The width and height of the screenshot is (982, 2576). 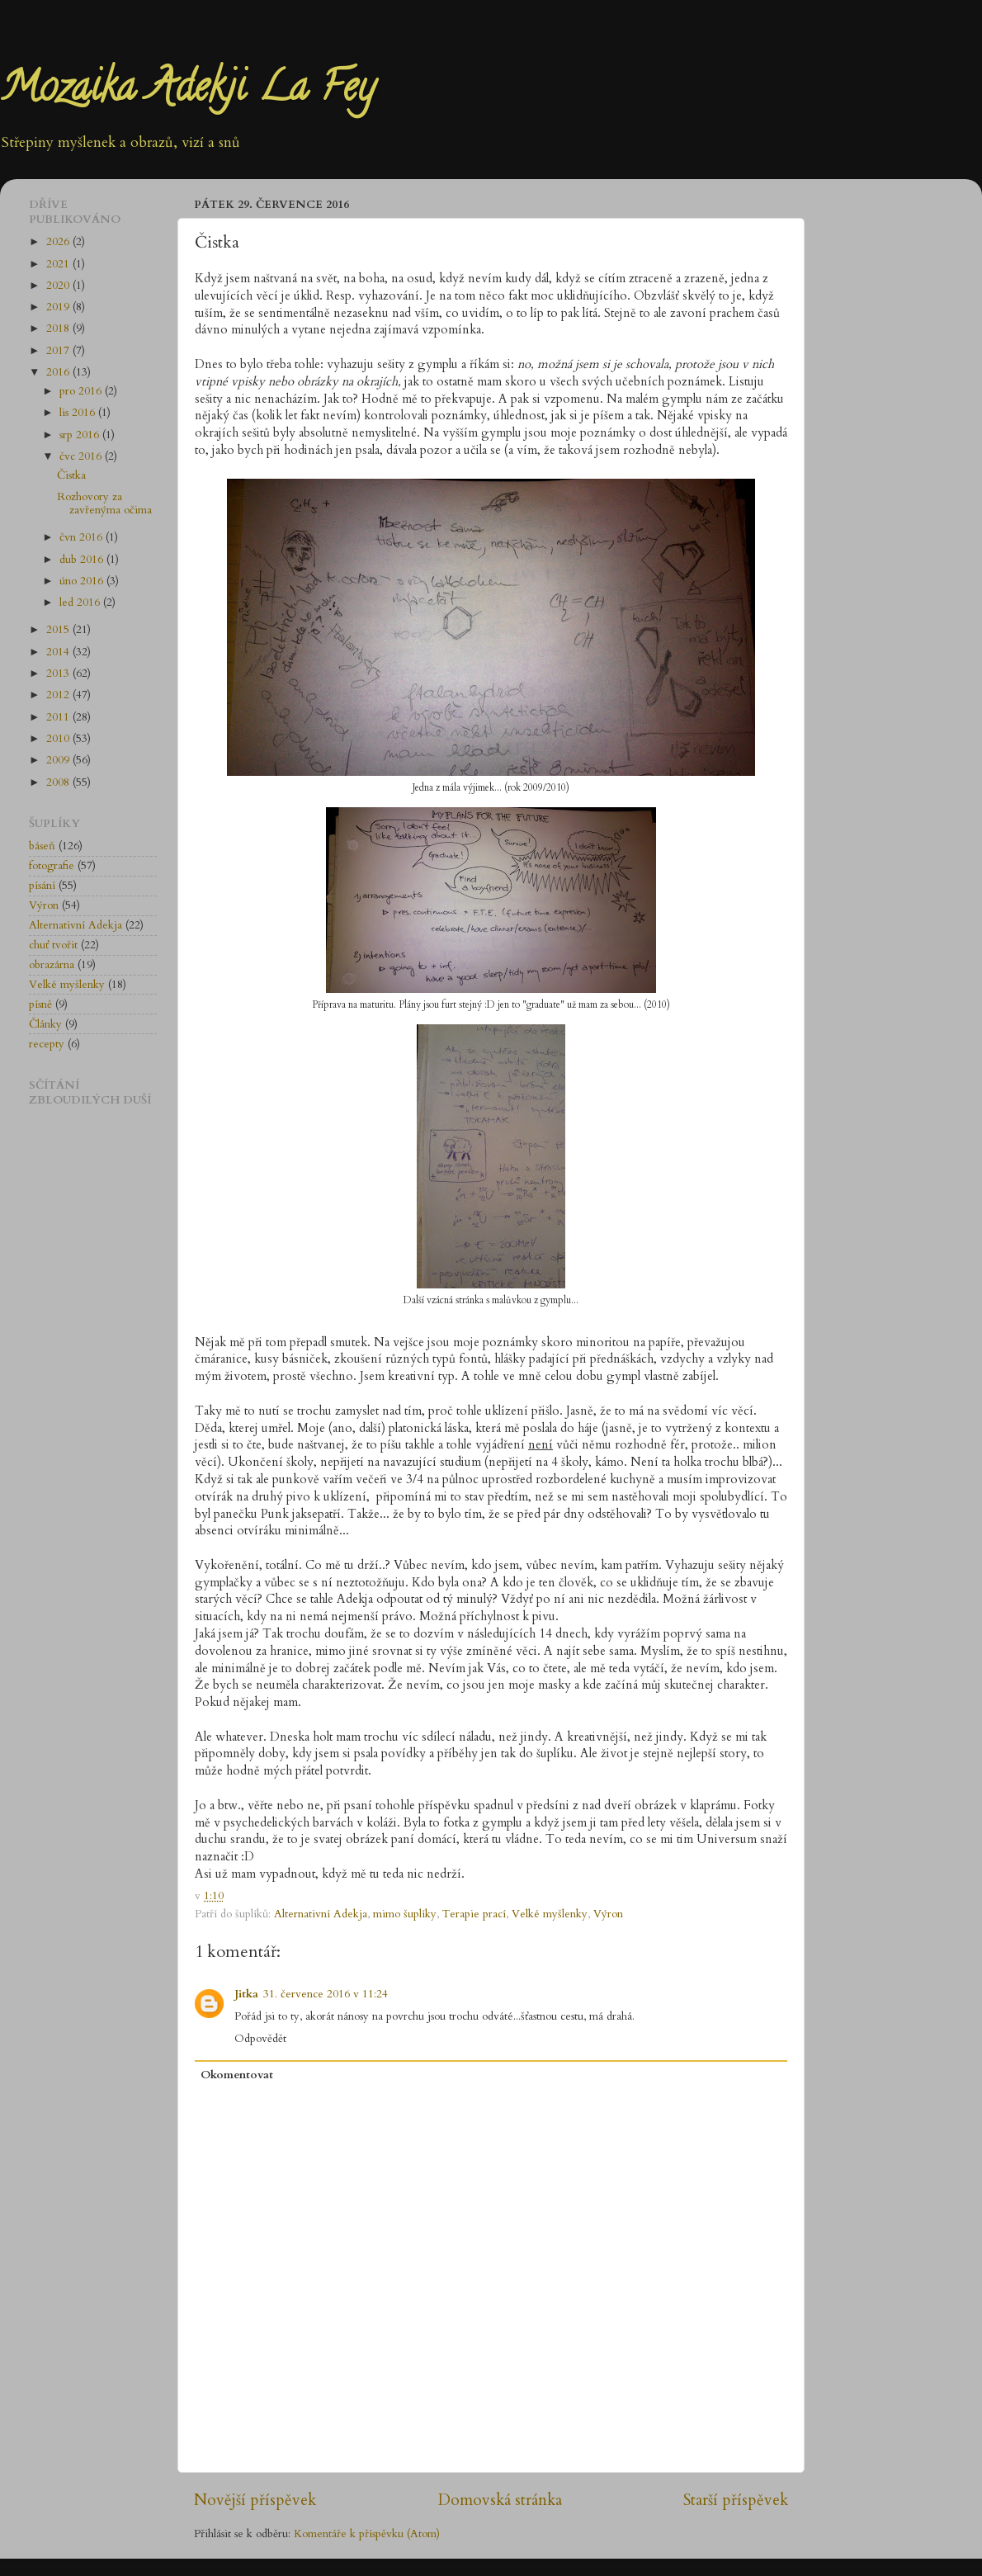 What do you see at coordinates (187, 91) in the screenshot?
I see `Mozaika Adekji La Fey` at bounding box center [187, 91].